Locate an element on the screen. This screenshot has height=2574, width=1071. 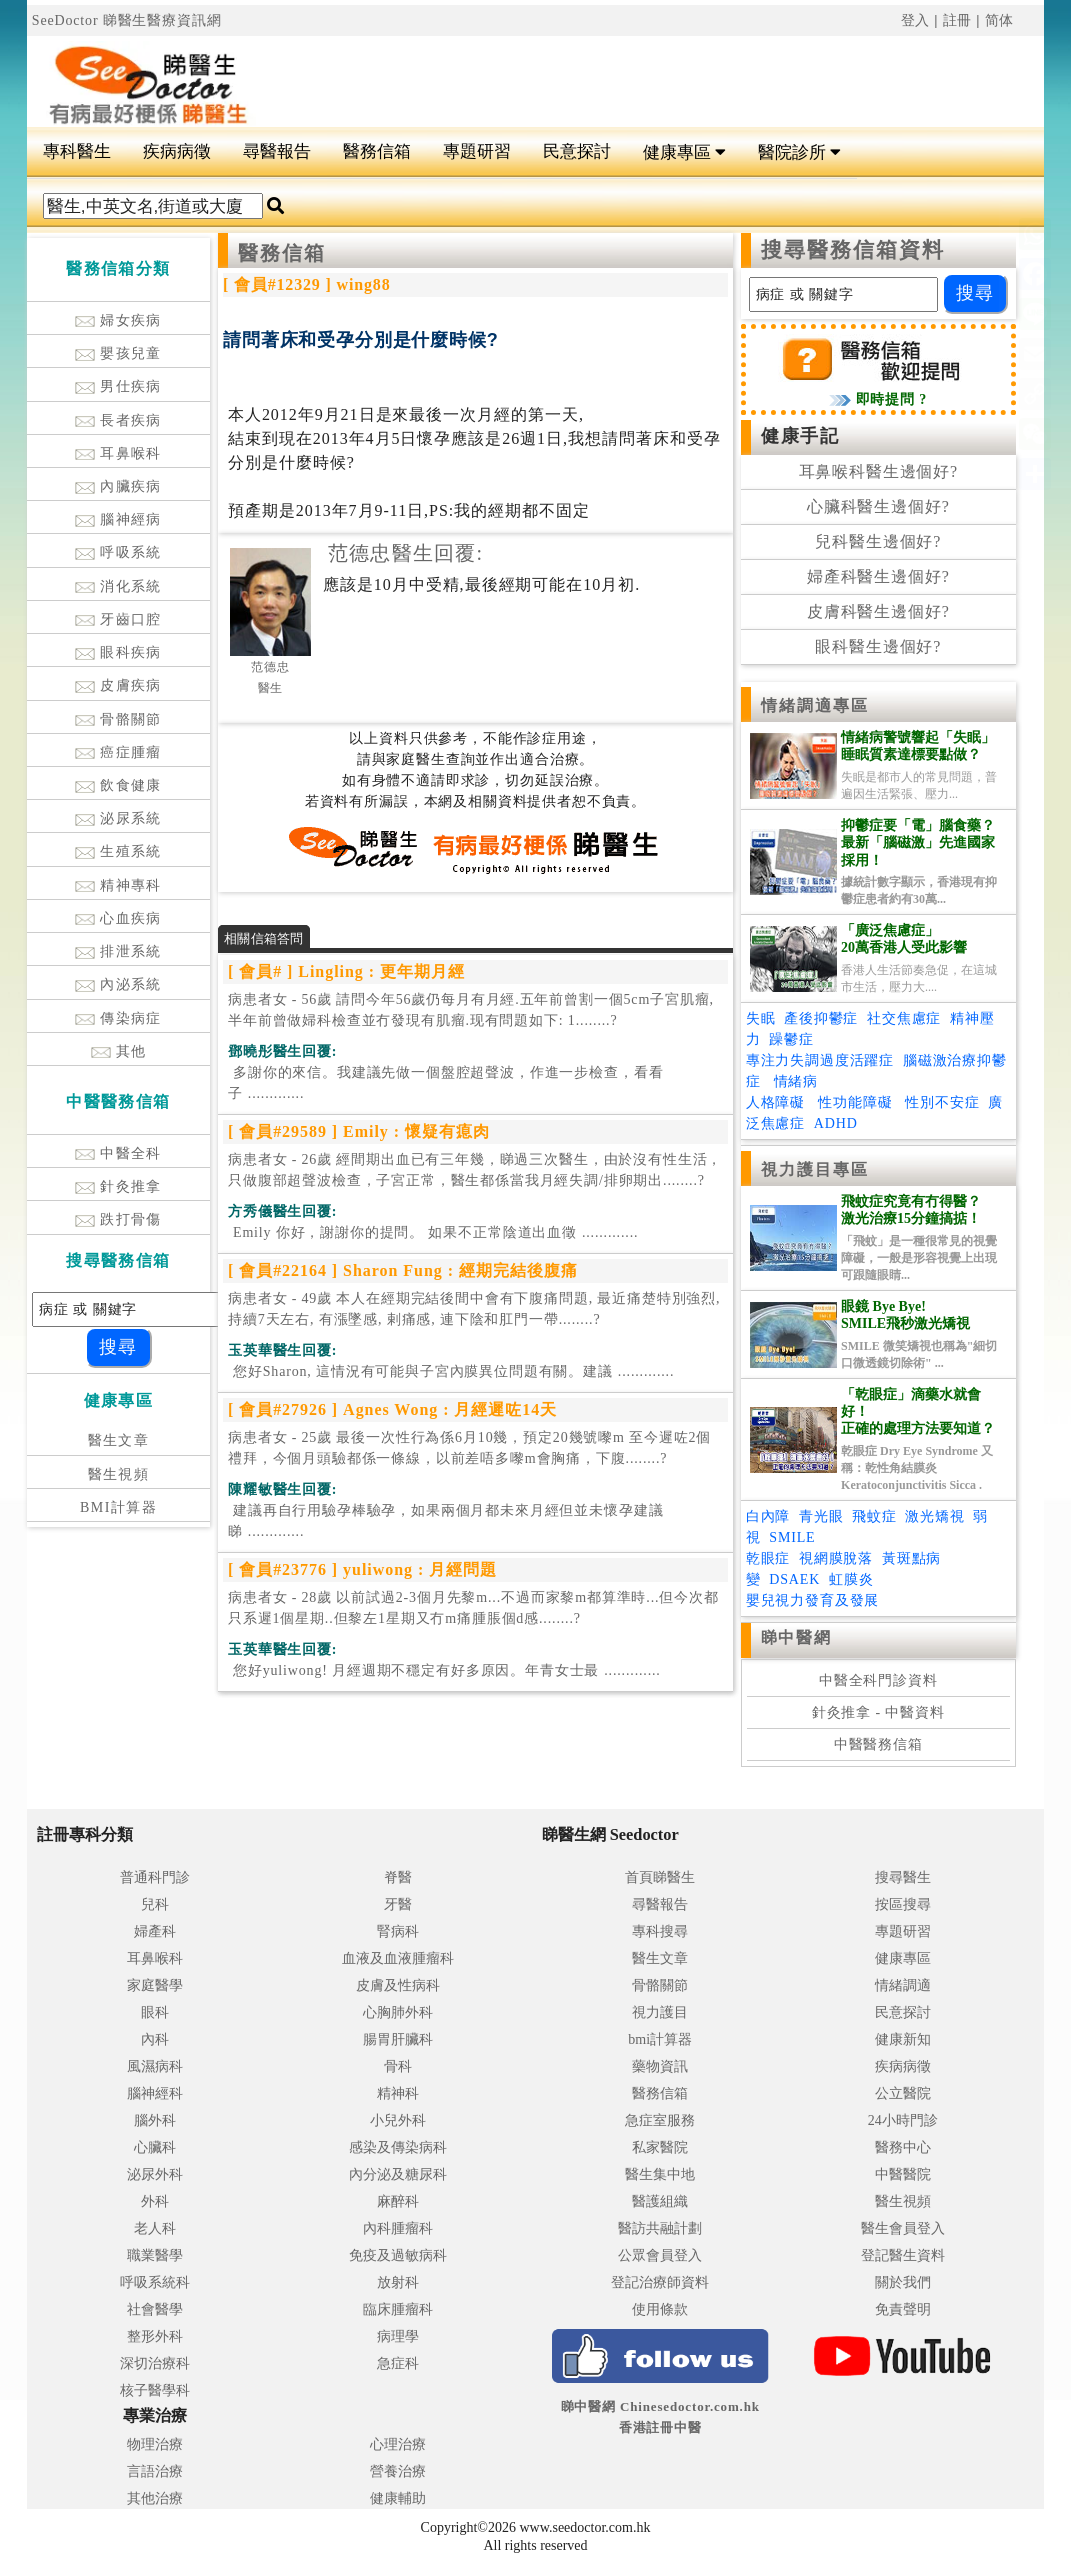
私家醫院 is located at coordinates (660, 2147).